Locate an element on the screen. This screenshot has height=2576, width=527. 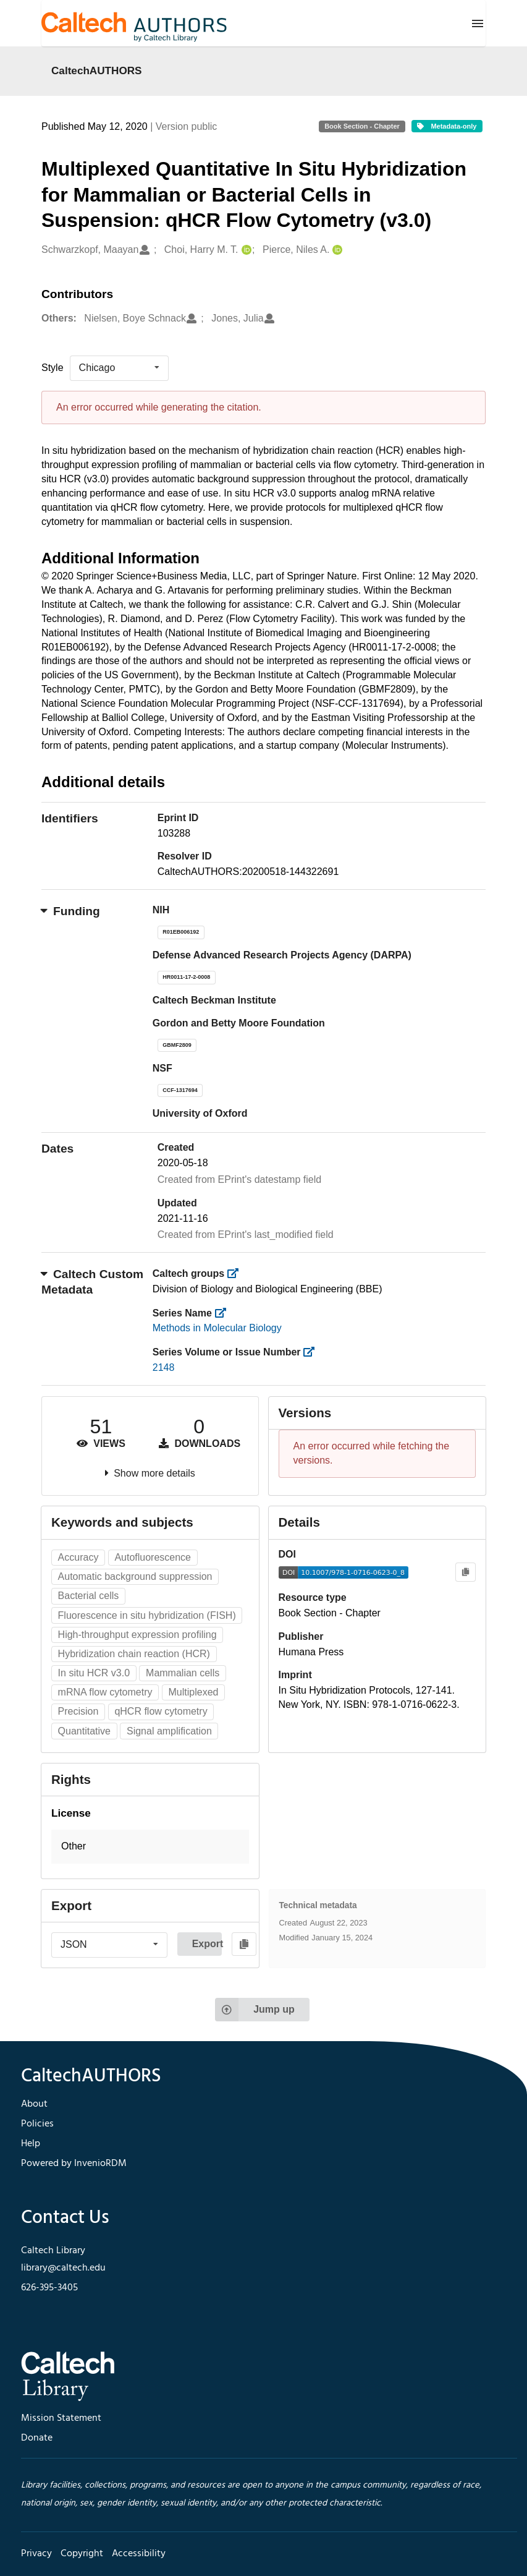
Export [button] is located at coordinates (207, 1943).